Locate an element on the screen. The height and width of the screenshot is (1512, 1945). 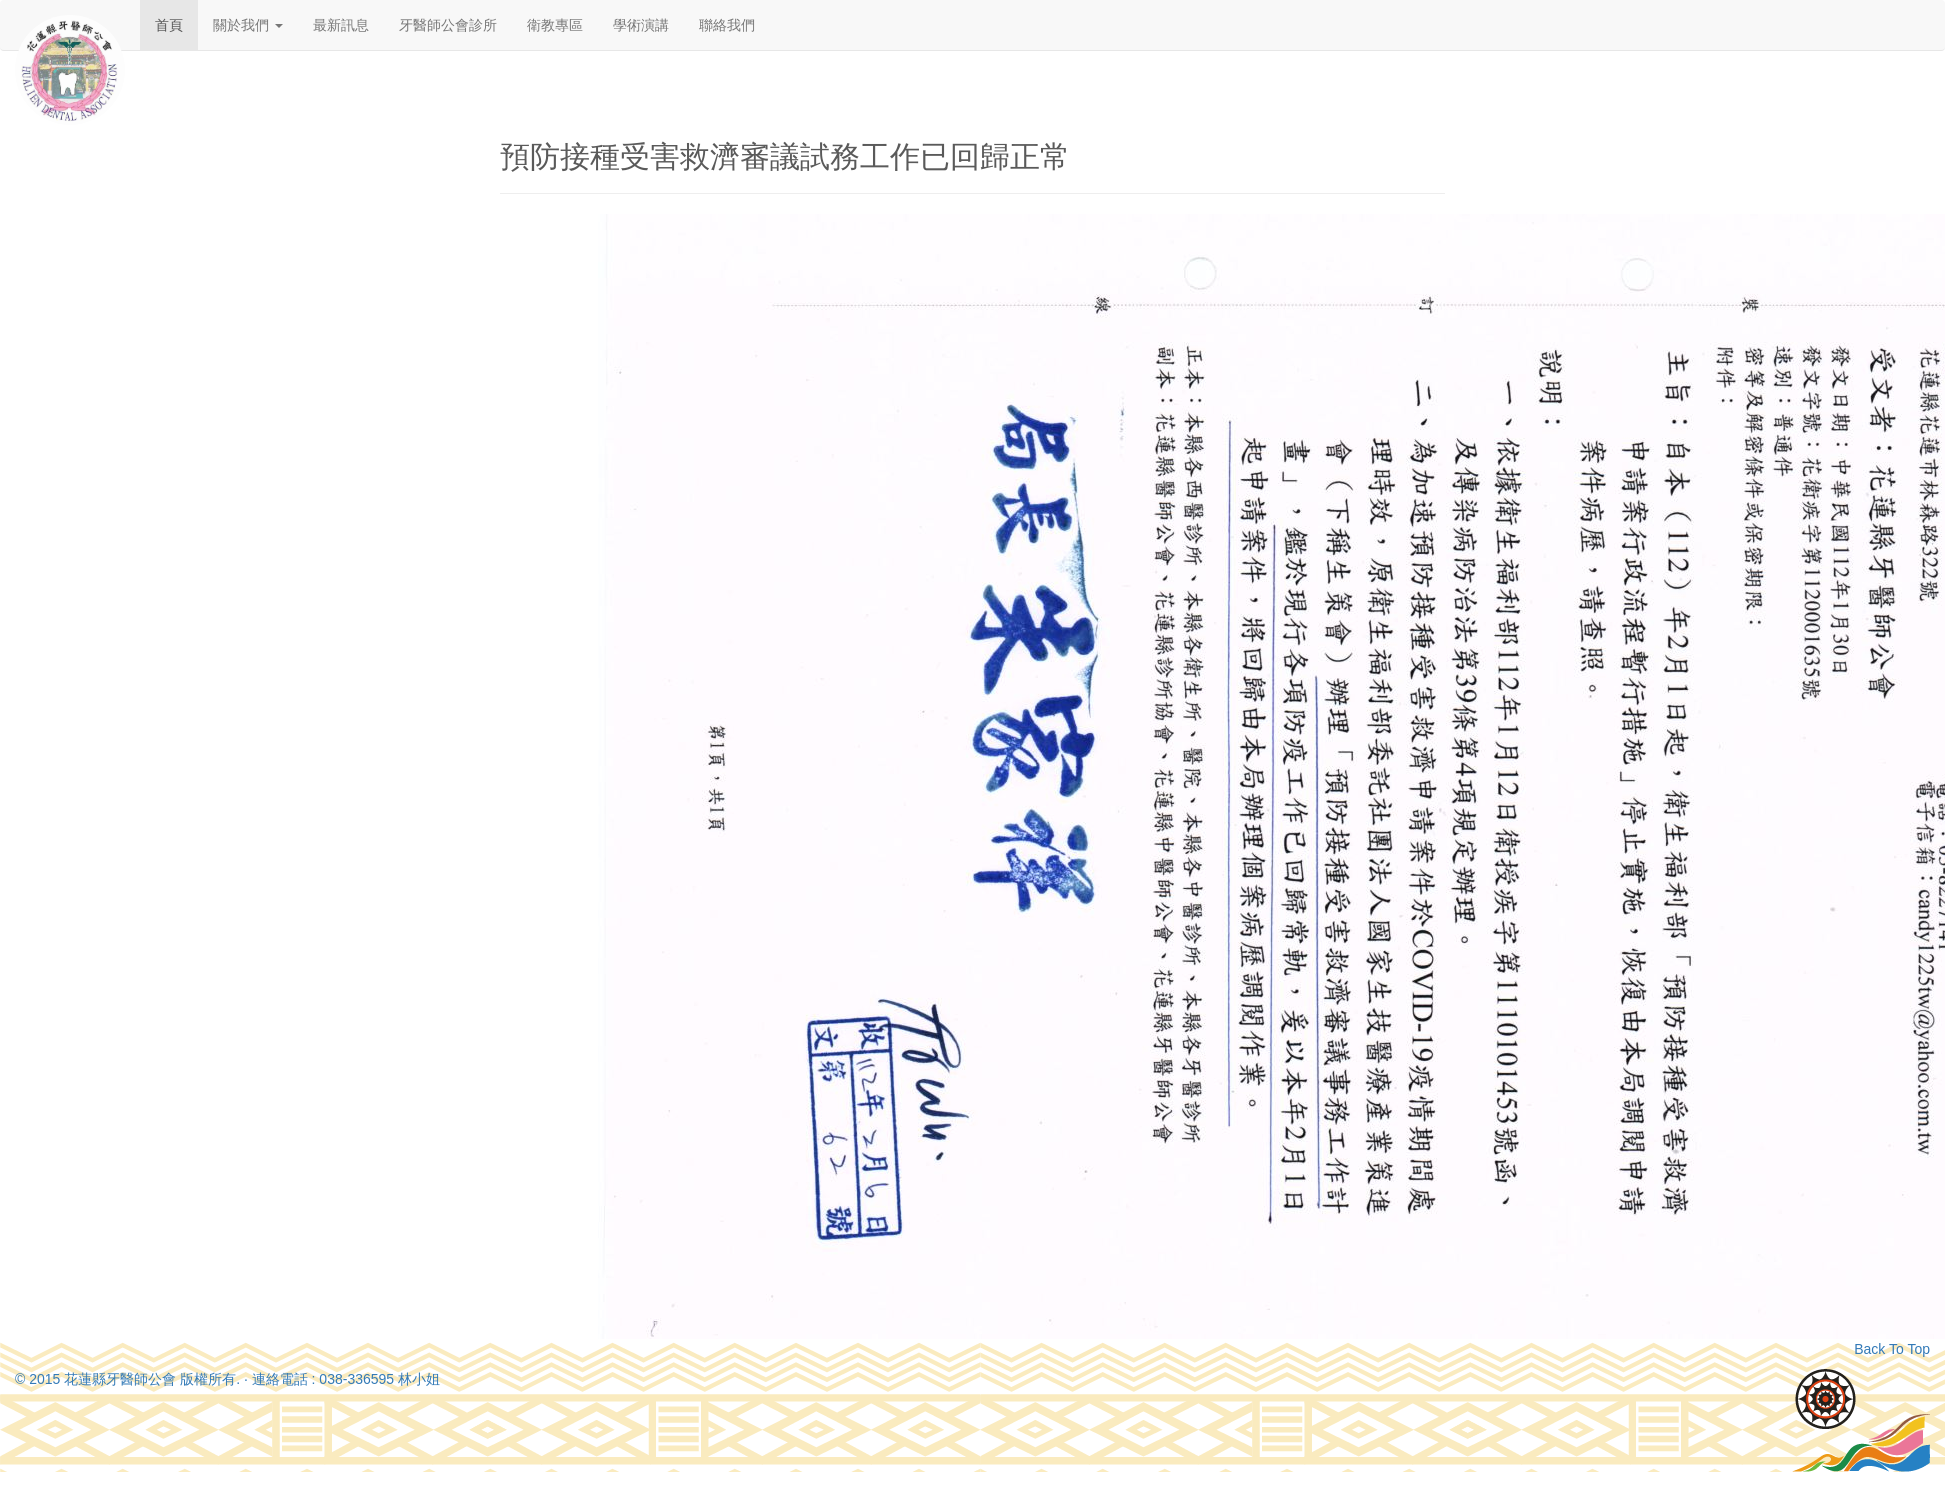
關於我們 [button] is located at coordinates (248, 25).